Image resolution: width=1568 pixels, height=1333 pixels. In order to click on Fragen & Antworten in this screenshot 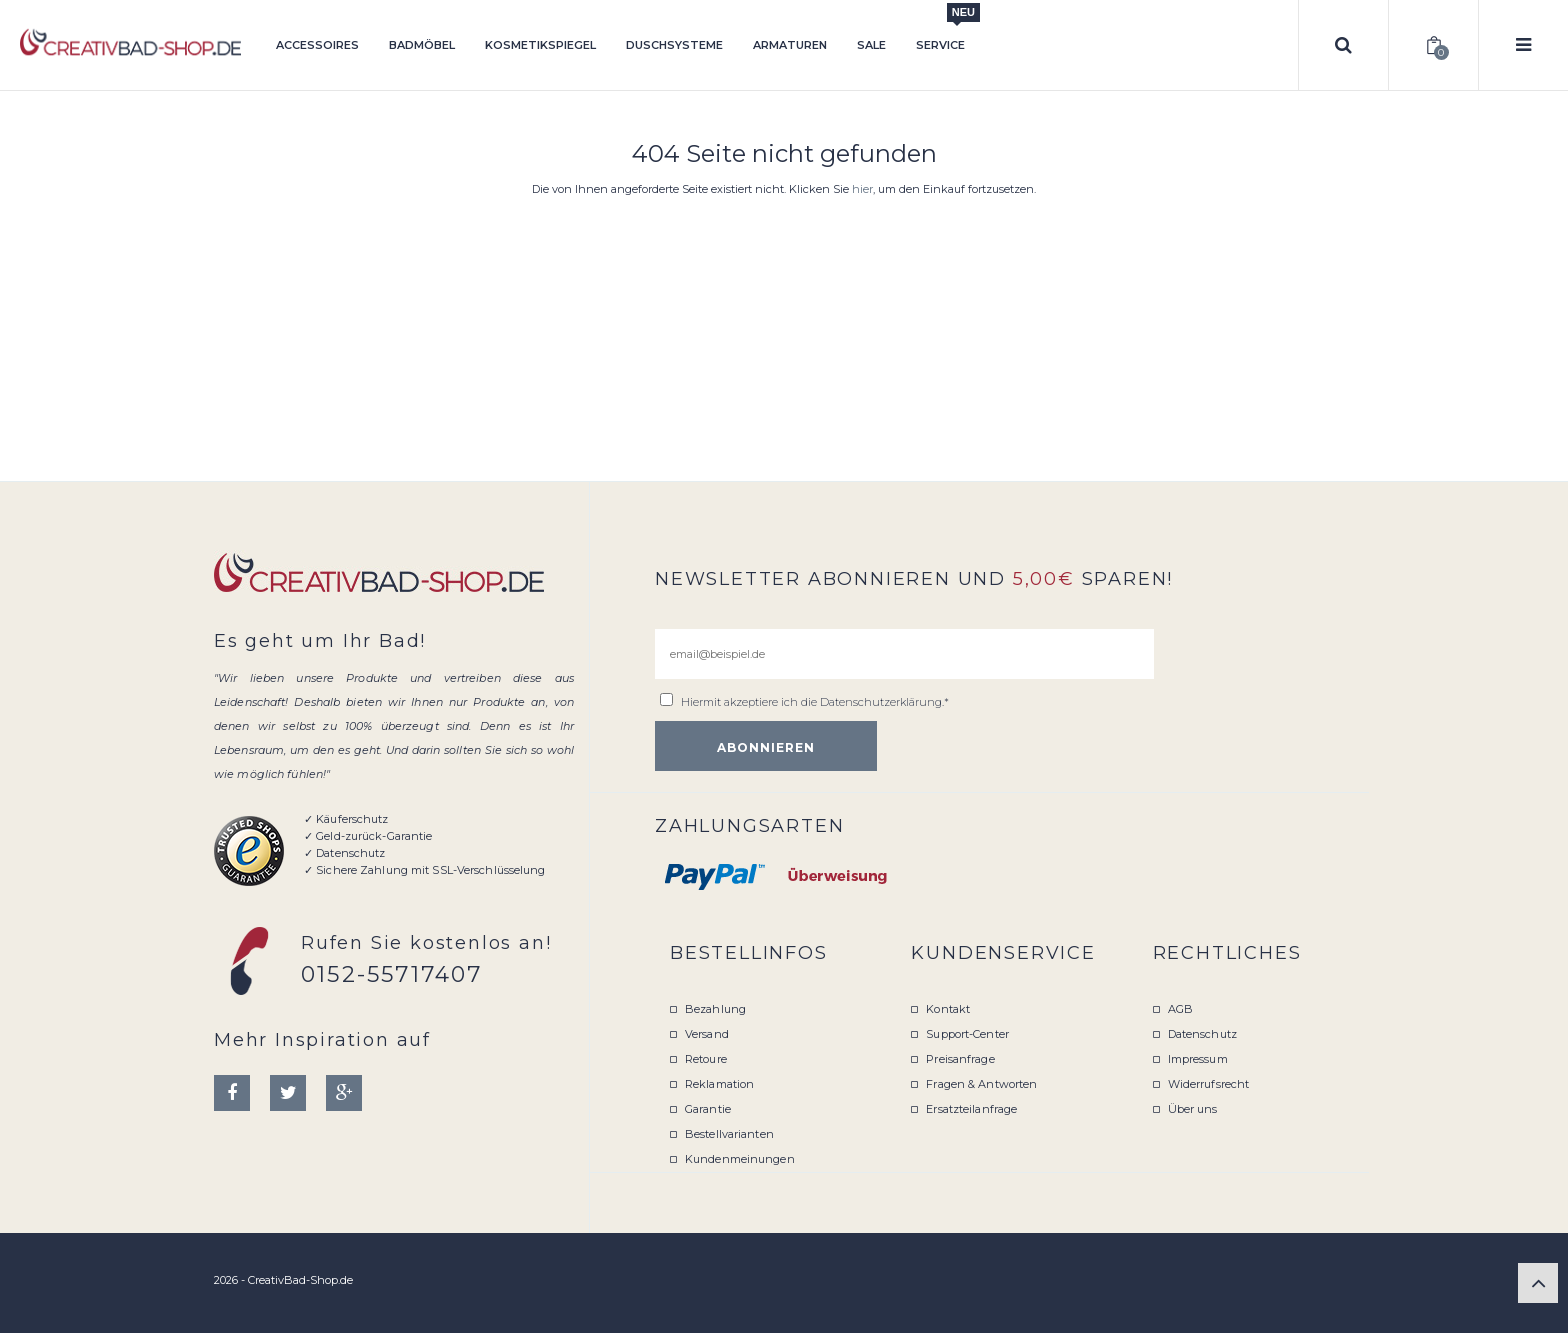, I will do `click(981, 1084)`.